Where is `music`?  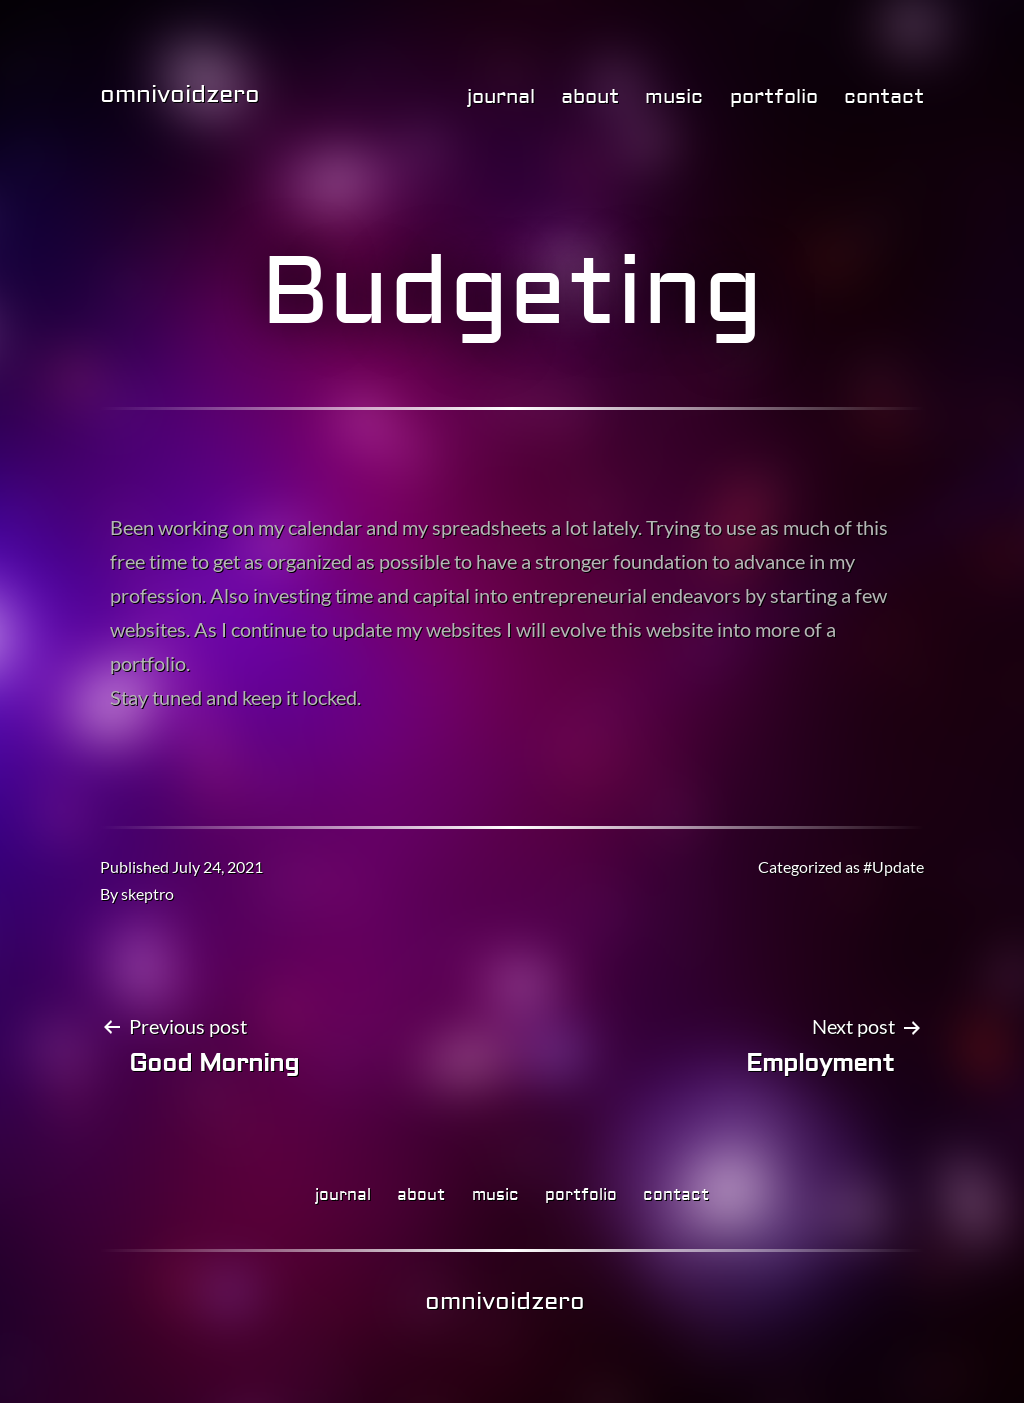
music is located at coordinates (674, 96).